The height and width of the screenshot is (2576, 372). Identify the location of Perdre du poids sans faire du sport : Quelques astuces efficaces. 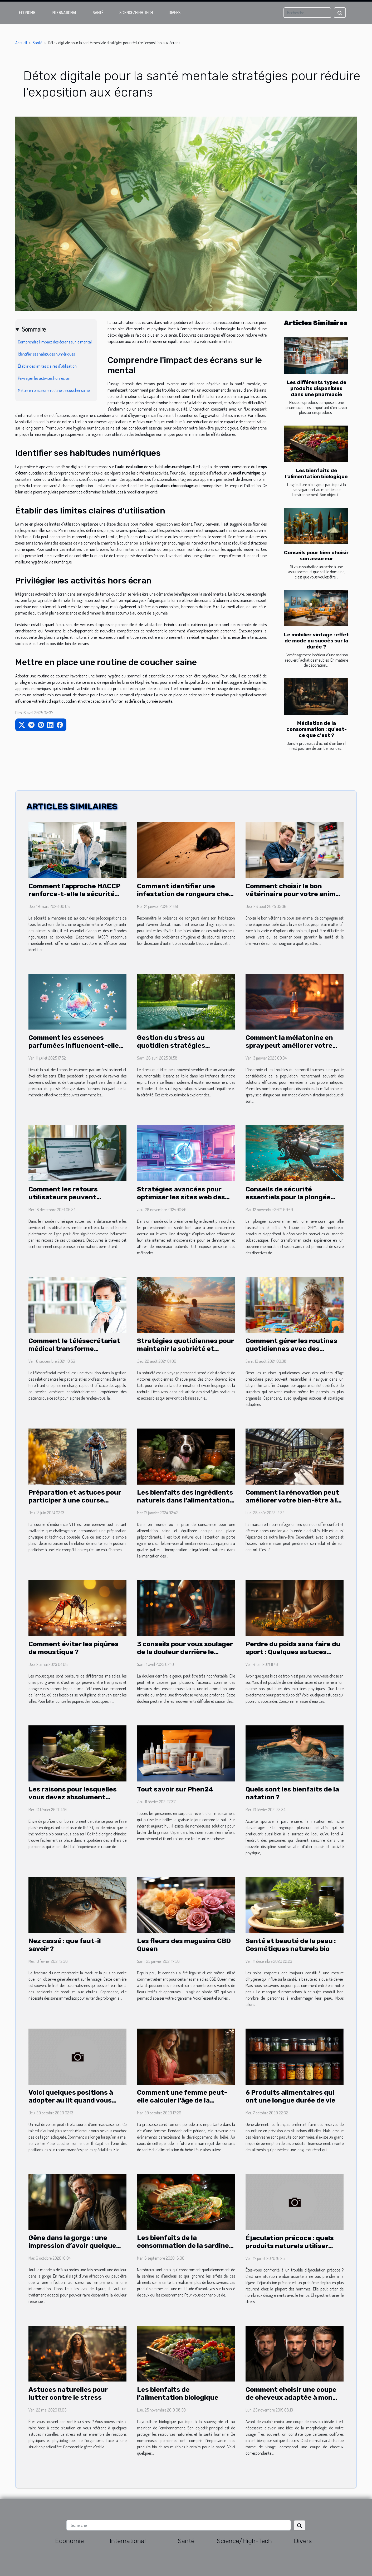
(293, 1652).